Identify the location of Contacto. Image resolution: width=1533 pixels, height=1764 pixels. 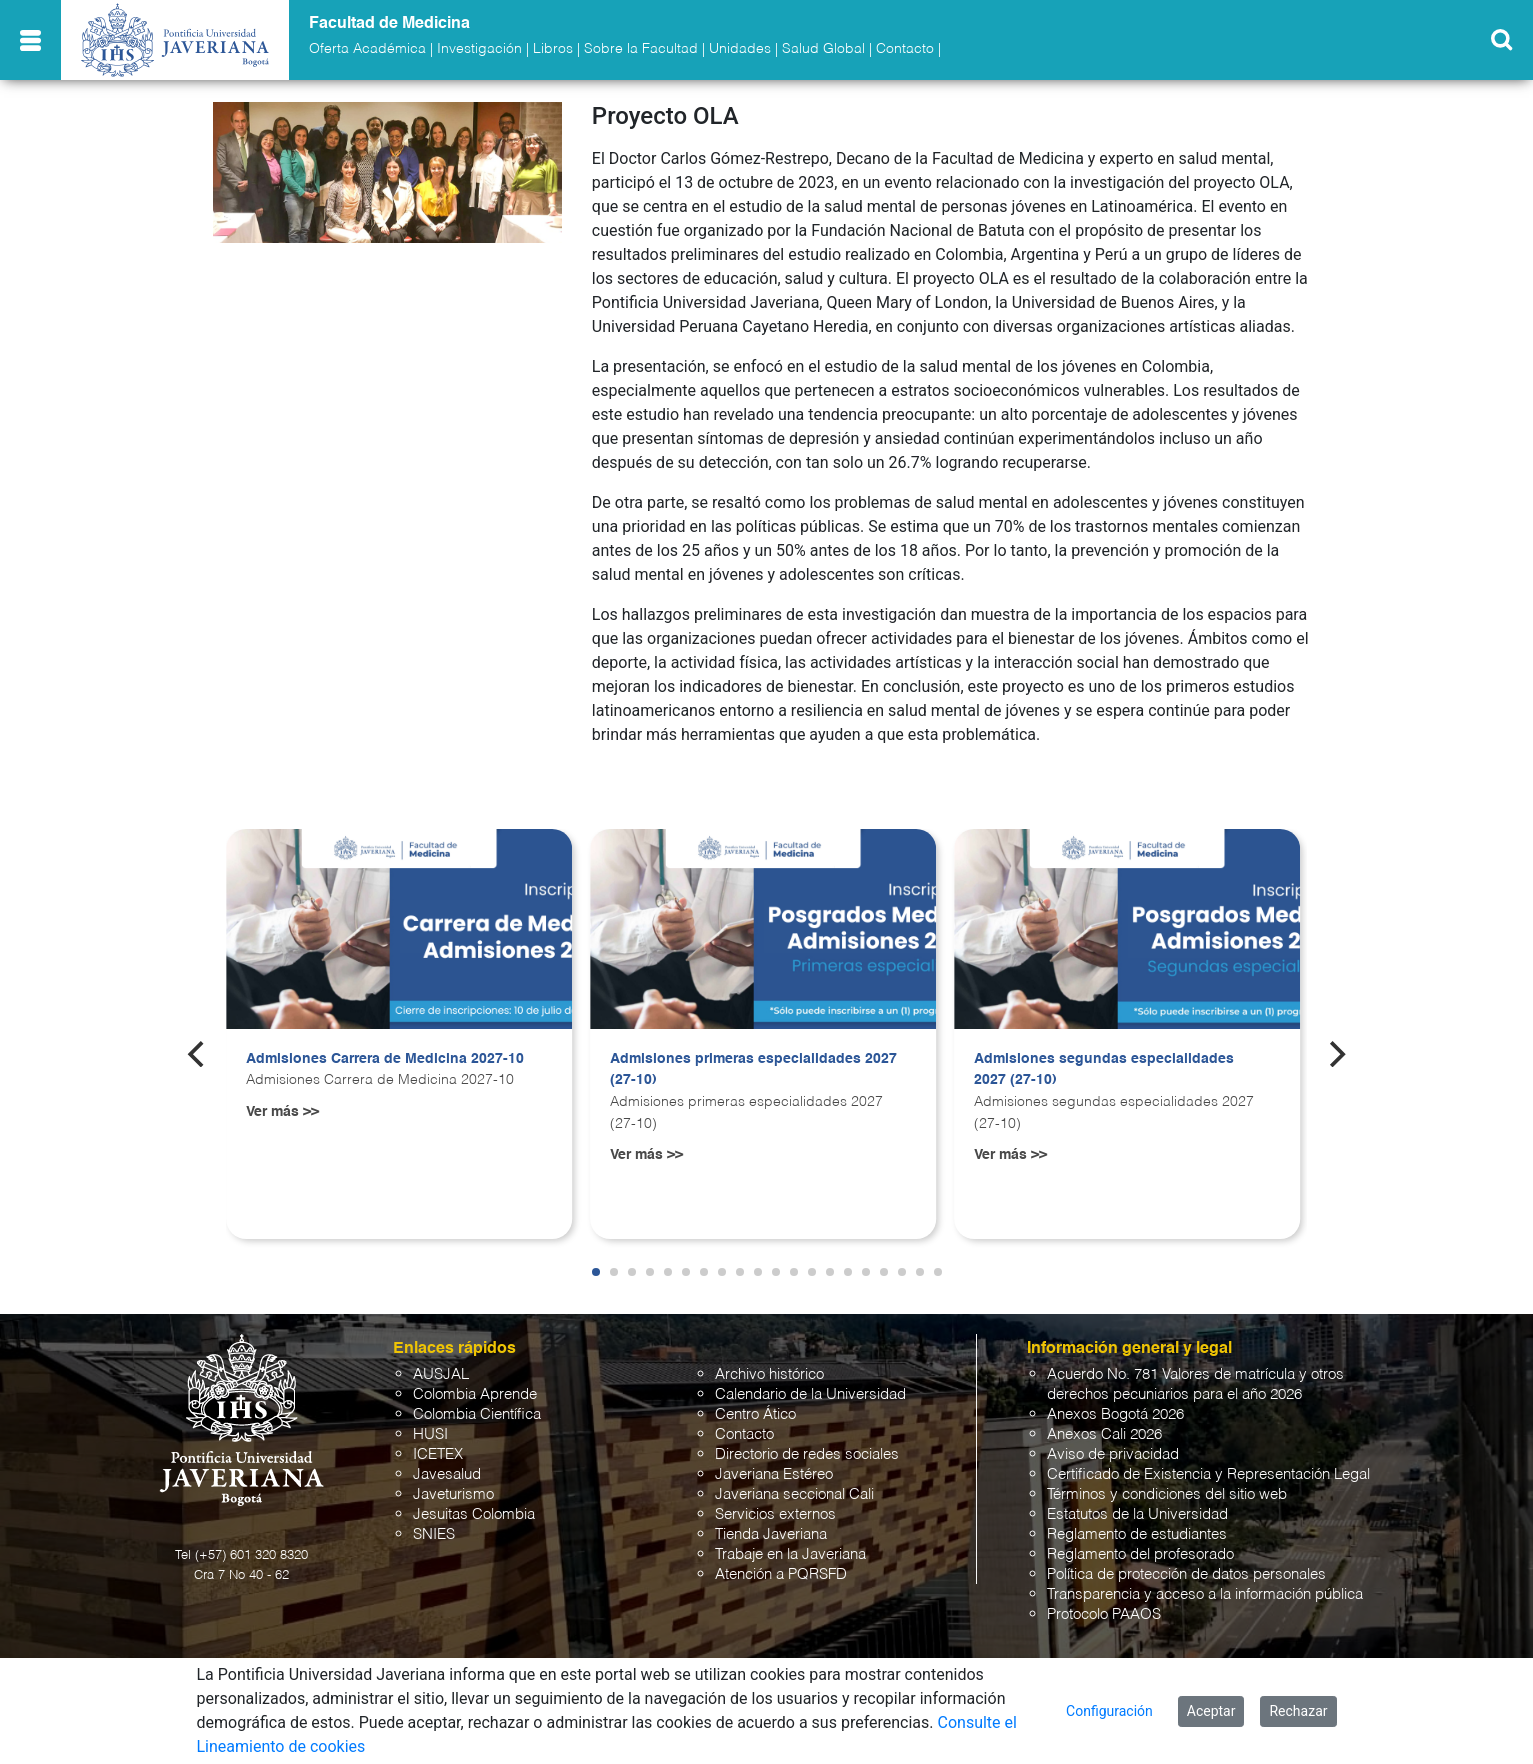
(905, 49).